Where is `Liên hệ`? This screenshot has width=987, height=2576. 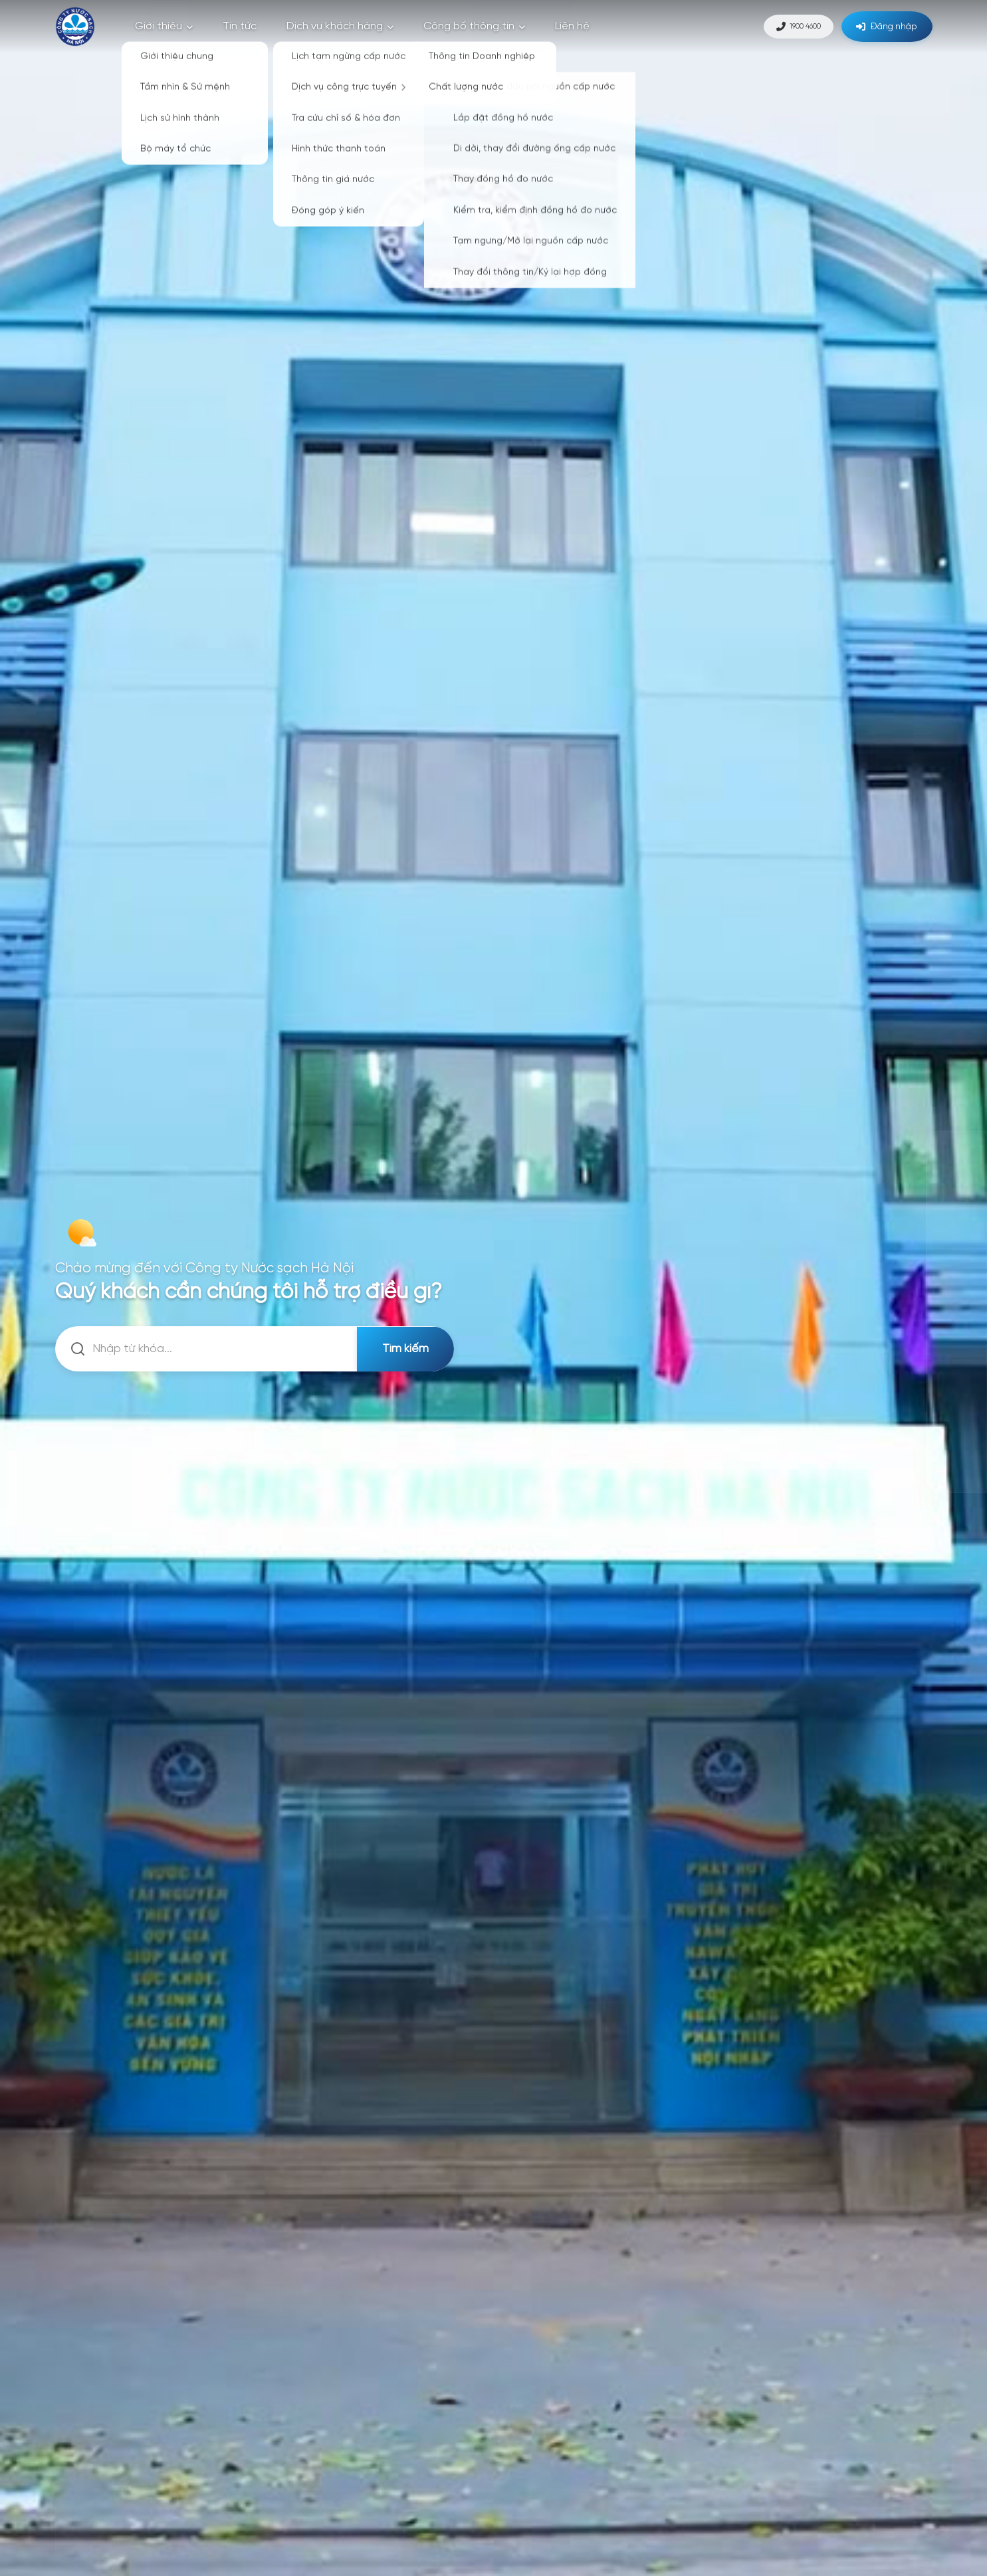 Liên hệ is located at coordinates (572, 26).